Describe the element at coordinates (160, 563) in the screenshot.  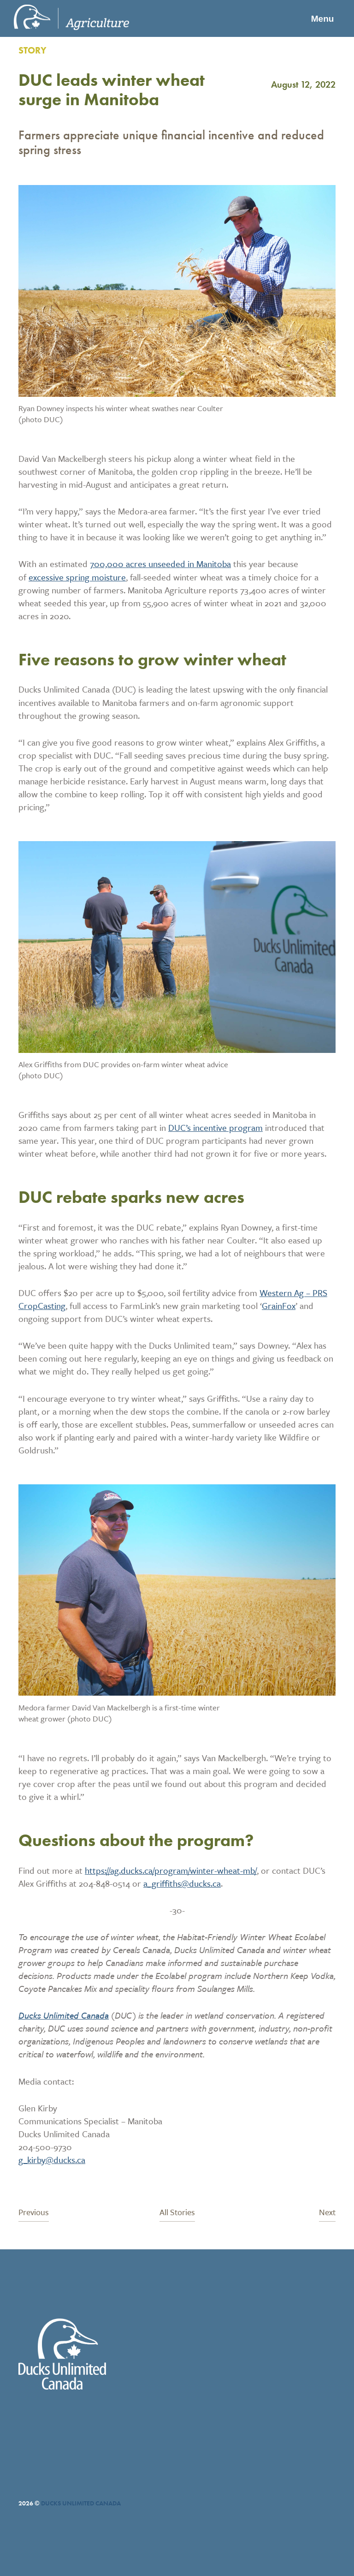
I see `700,000 acres unseeded in Manitoba` at that location.